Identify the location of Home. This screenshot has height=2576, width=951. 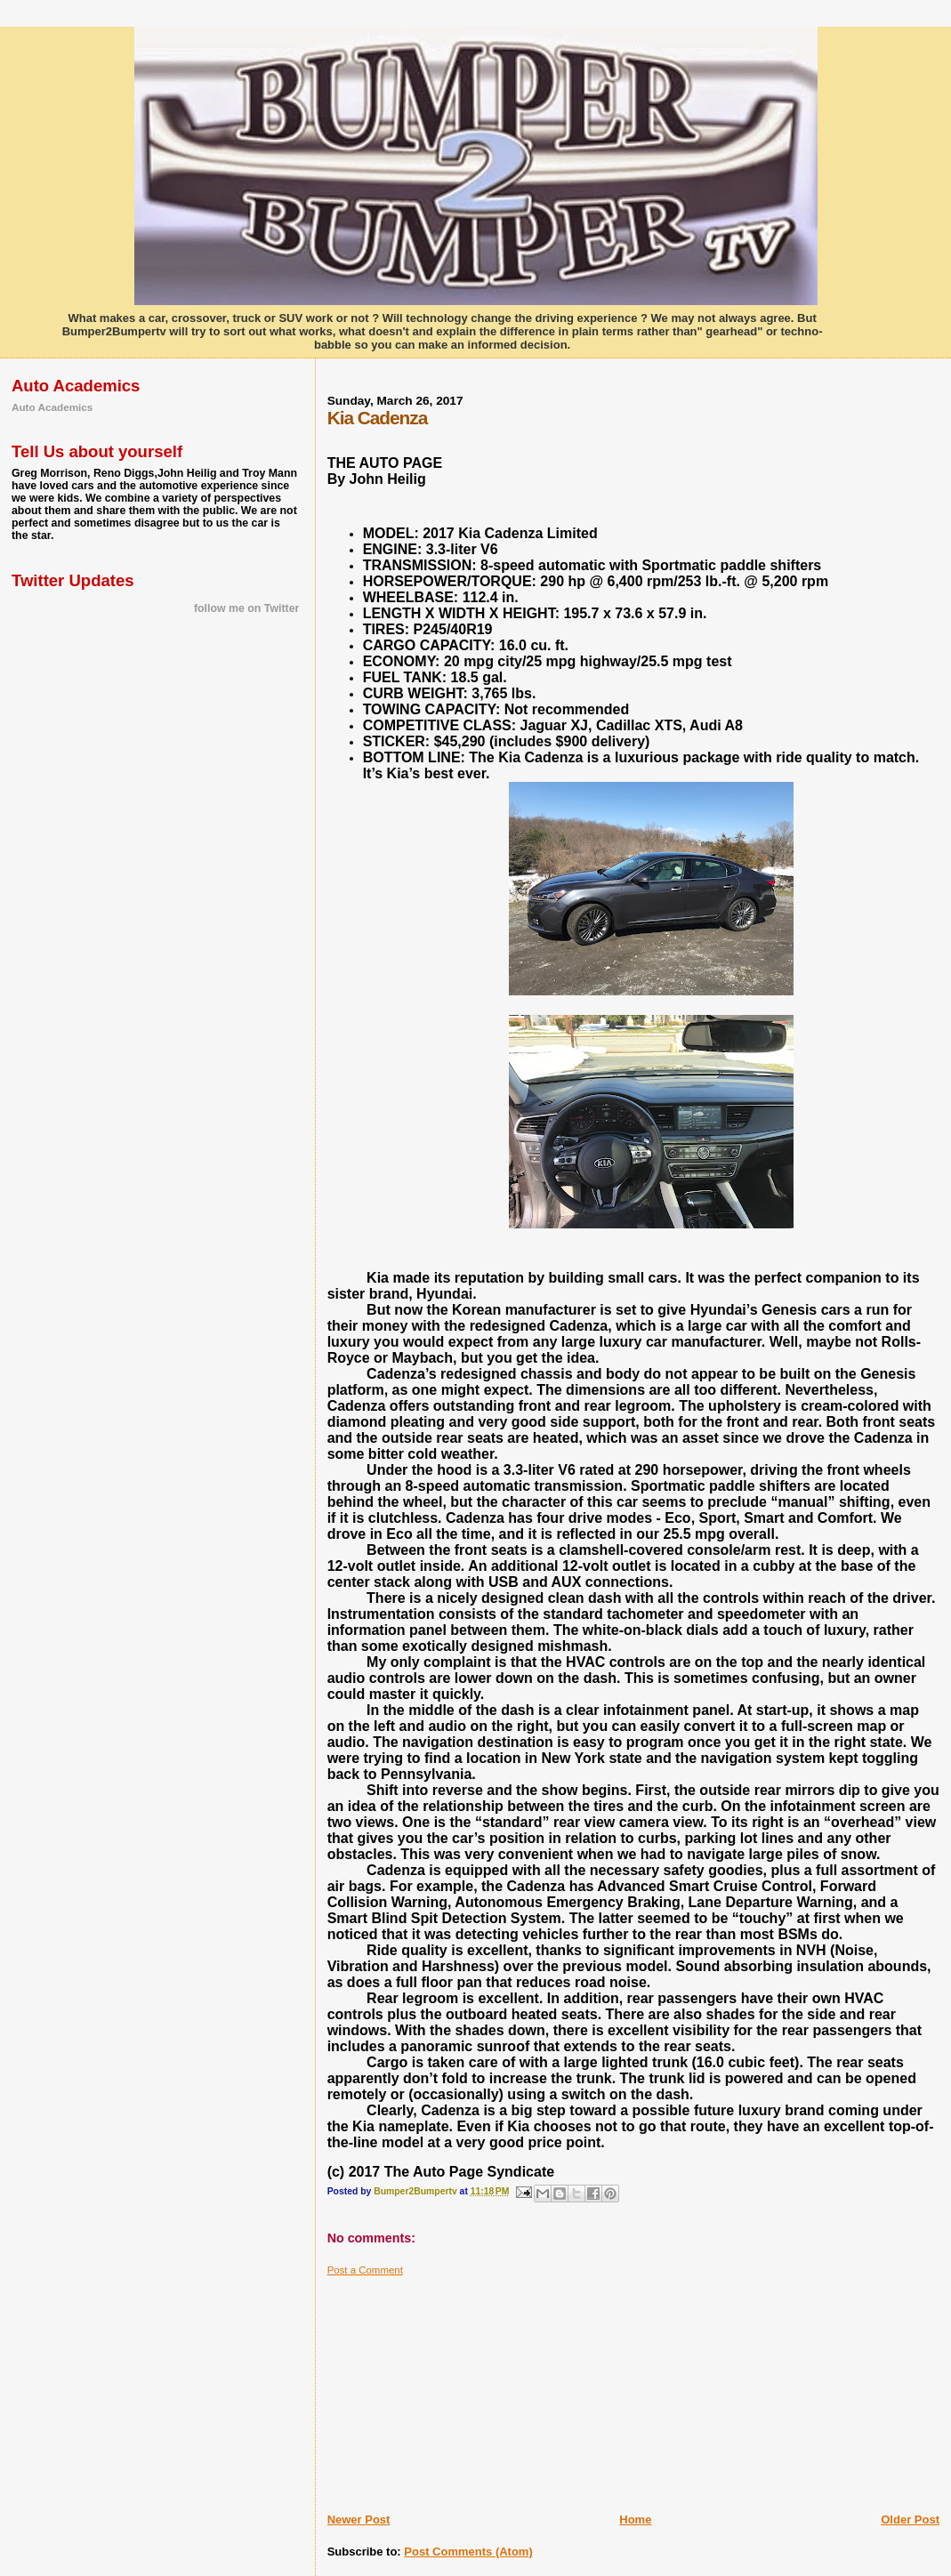
(635, 2519).